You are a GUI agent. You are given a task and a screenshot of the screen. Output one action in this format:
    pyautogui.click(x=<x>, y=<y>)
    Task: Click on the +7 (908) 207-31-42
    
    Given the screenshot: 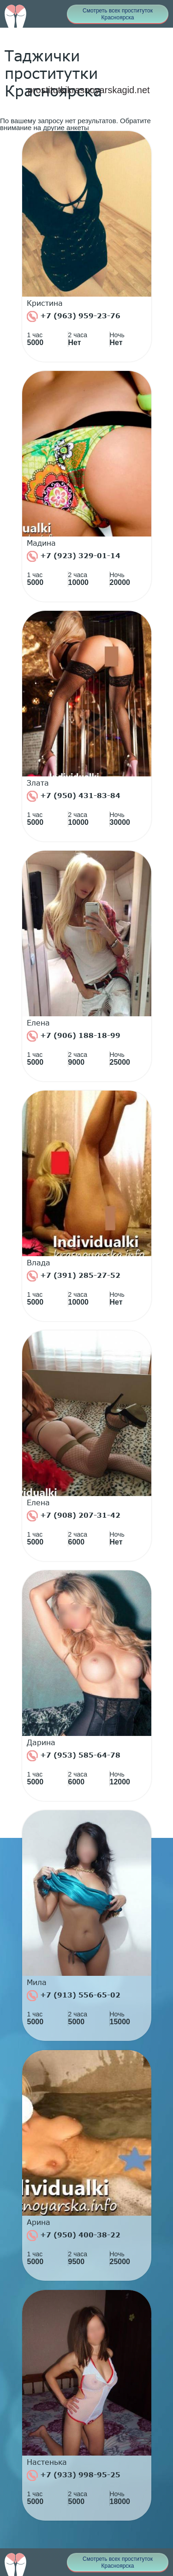 What is the action you would take?
    pyautogui.click(x=73, y=1515)
    